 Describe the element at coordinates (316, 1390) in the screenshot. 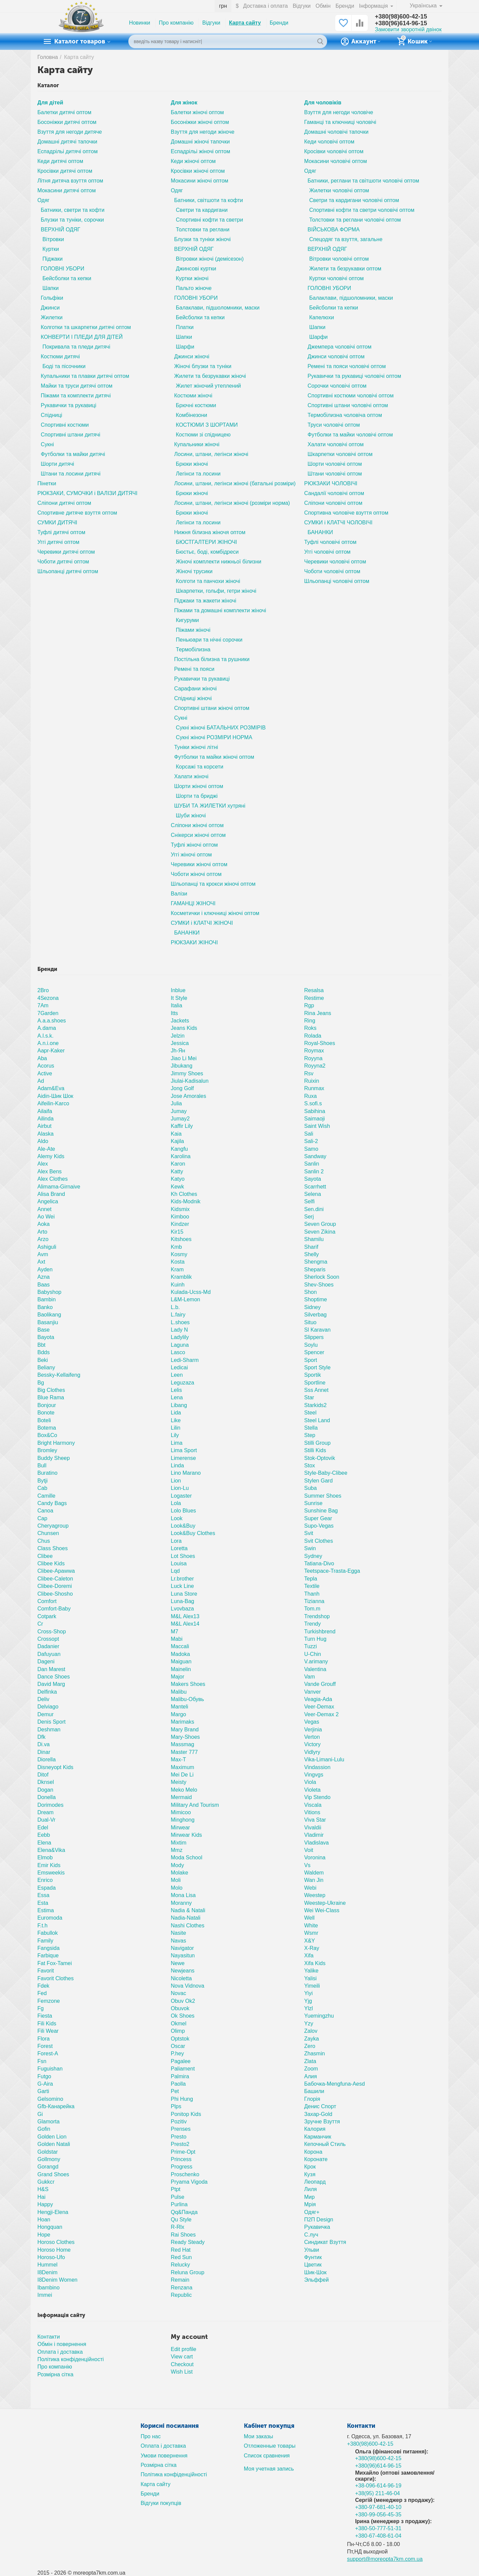

I see `Sss Annet` at that location.